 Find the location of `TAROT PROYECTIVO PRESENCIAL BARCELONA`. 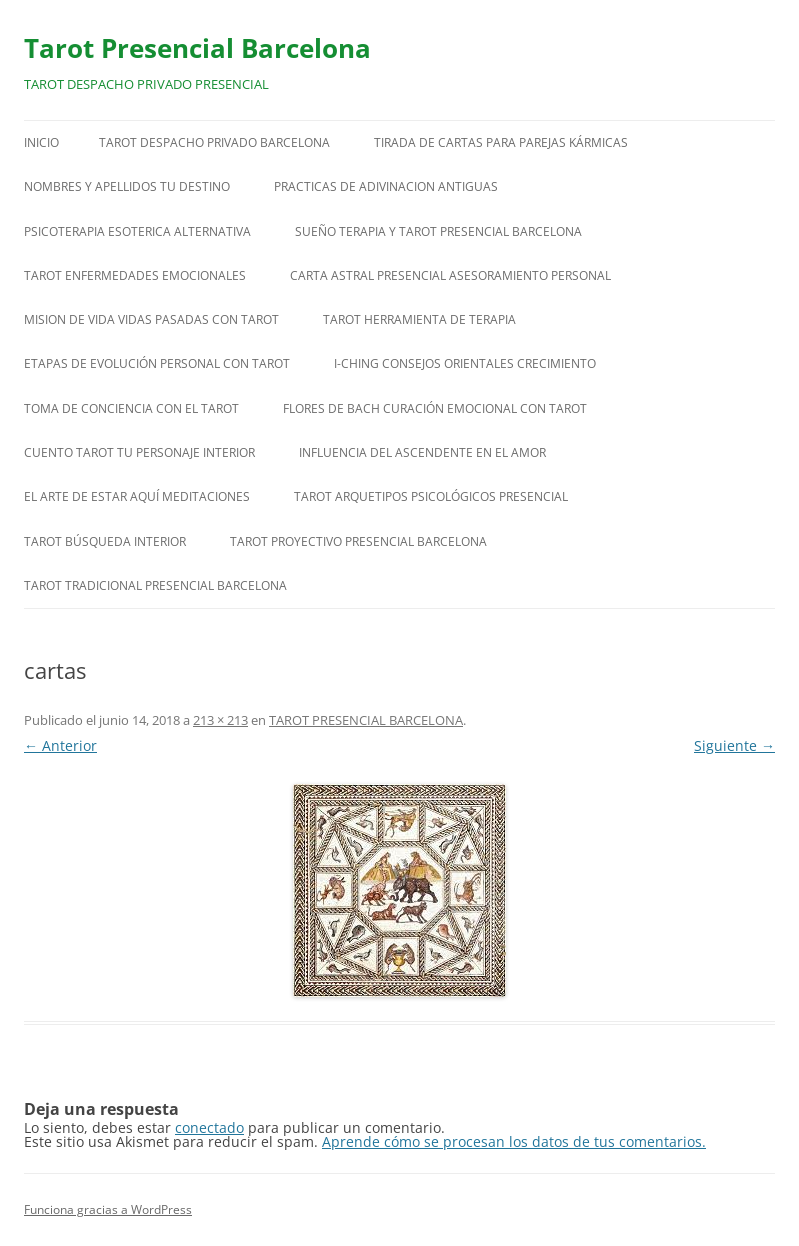

TAROT PROYECTIVO PRESENCIAL BARCELONA is located at coordinates (358, 541).